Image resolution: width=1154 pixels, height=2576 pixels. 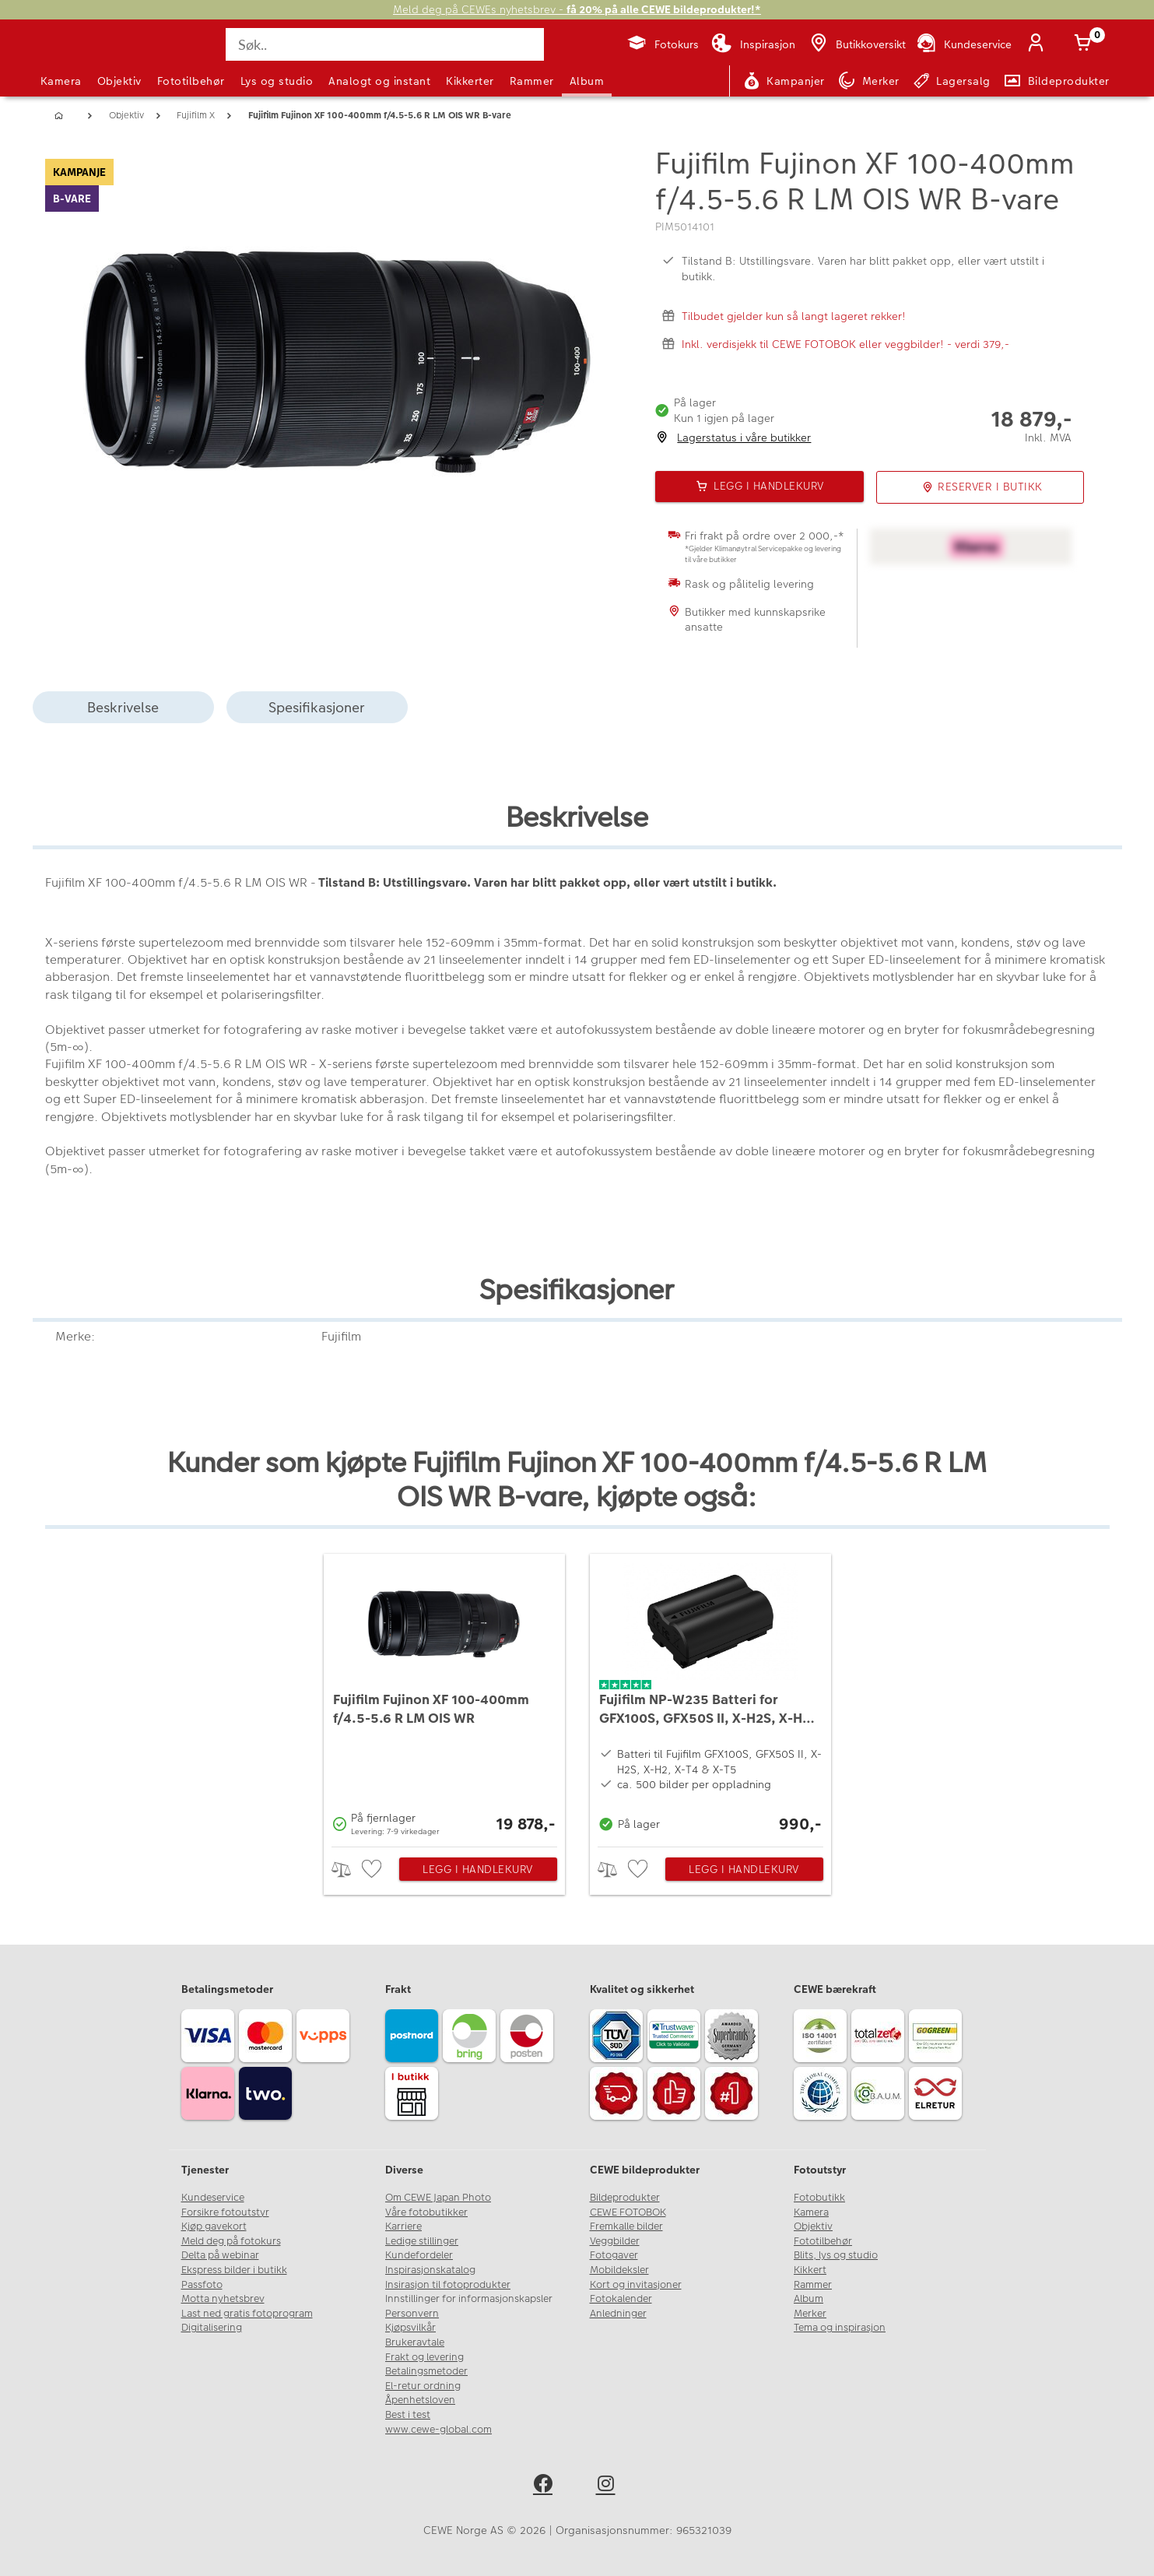 I want to click on Ekspress bilder i butikk, so click(x=234, y=2270).